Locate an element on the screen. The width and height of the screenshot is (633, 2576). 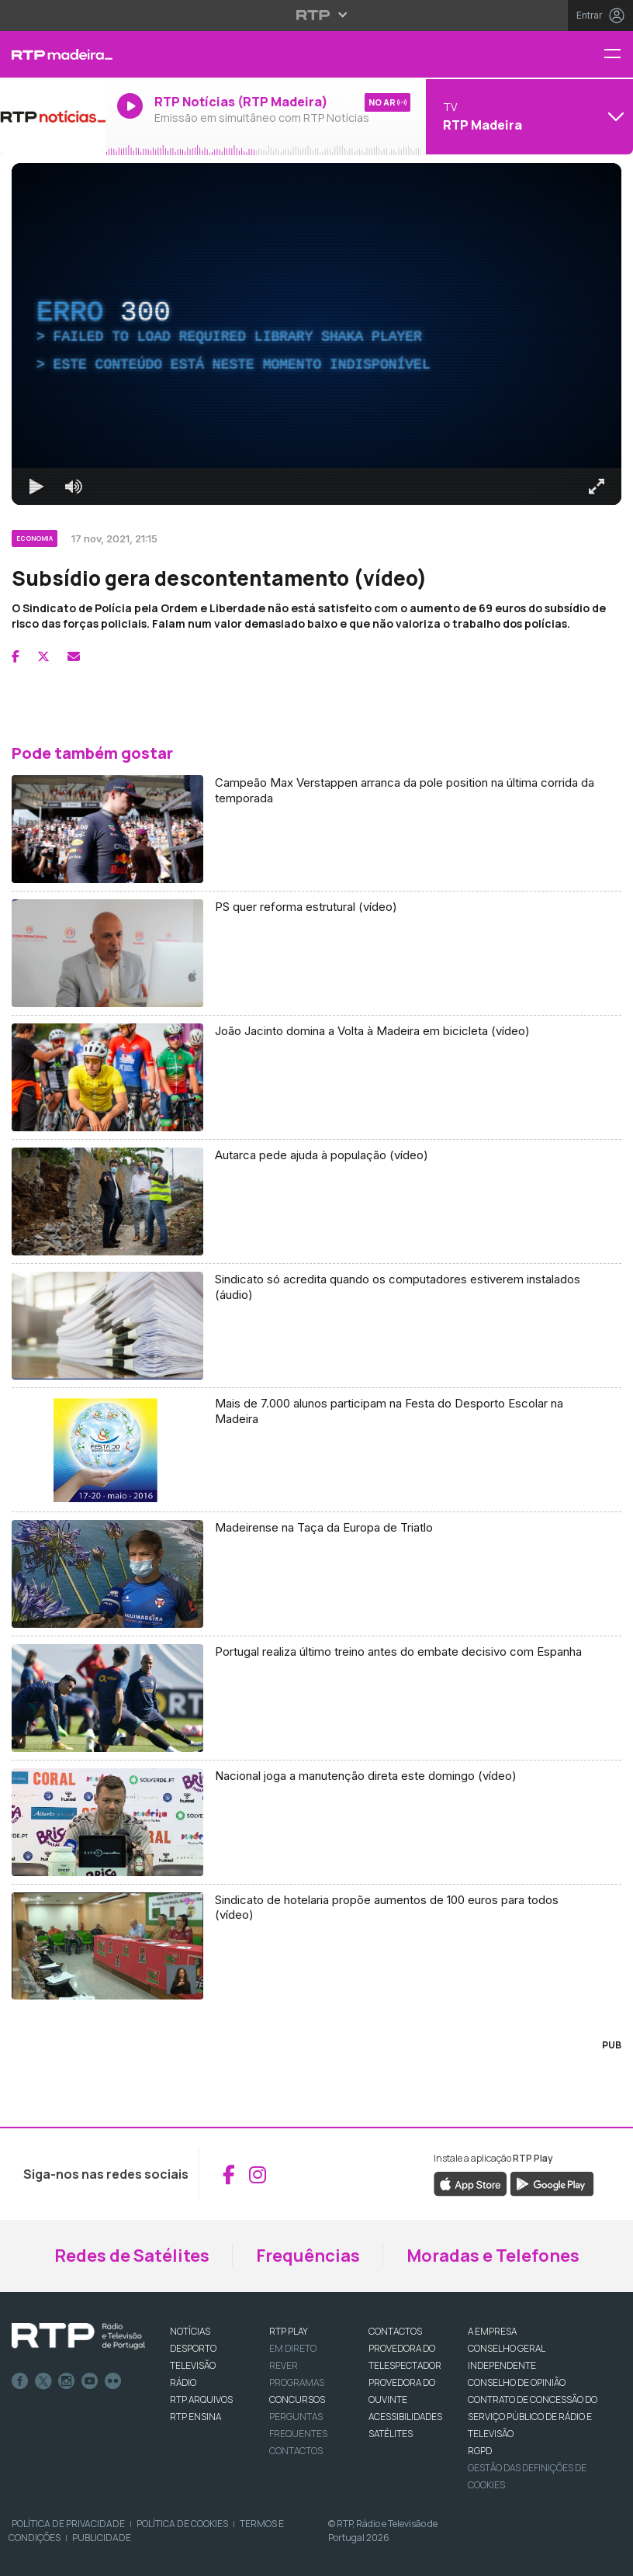
Instagram is located at coordinates (66, 2381).